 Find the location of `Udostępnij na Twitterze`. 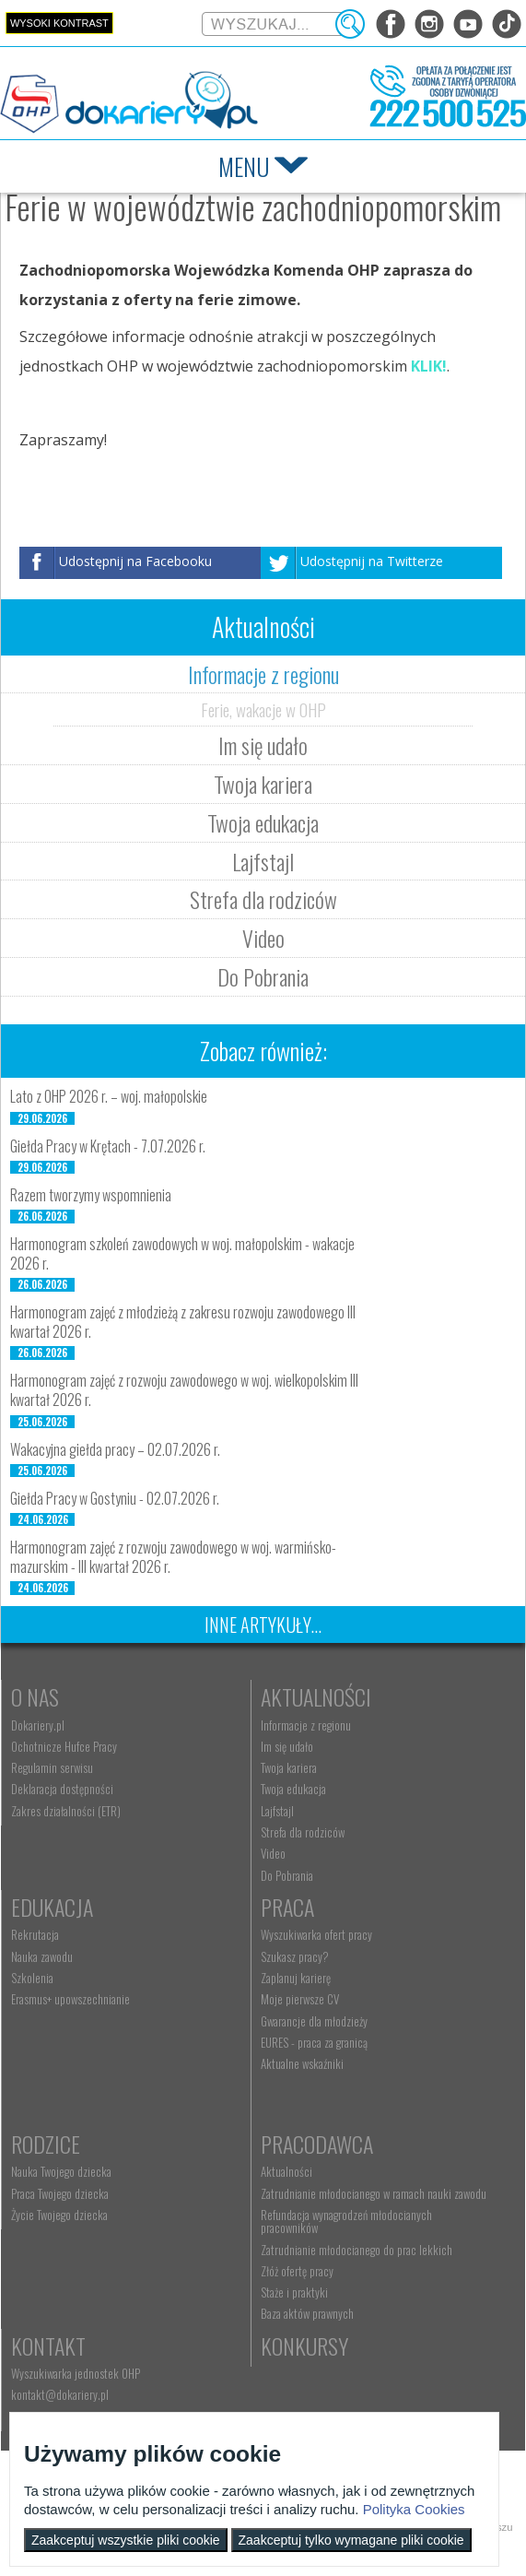

Udostępnij na Twitterze is located at coordinates (371, 561).